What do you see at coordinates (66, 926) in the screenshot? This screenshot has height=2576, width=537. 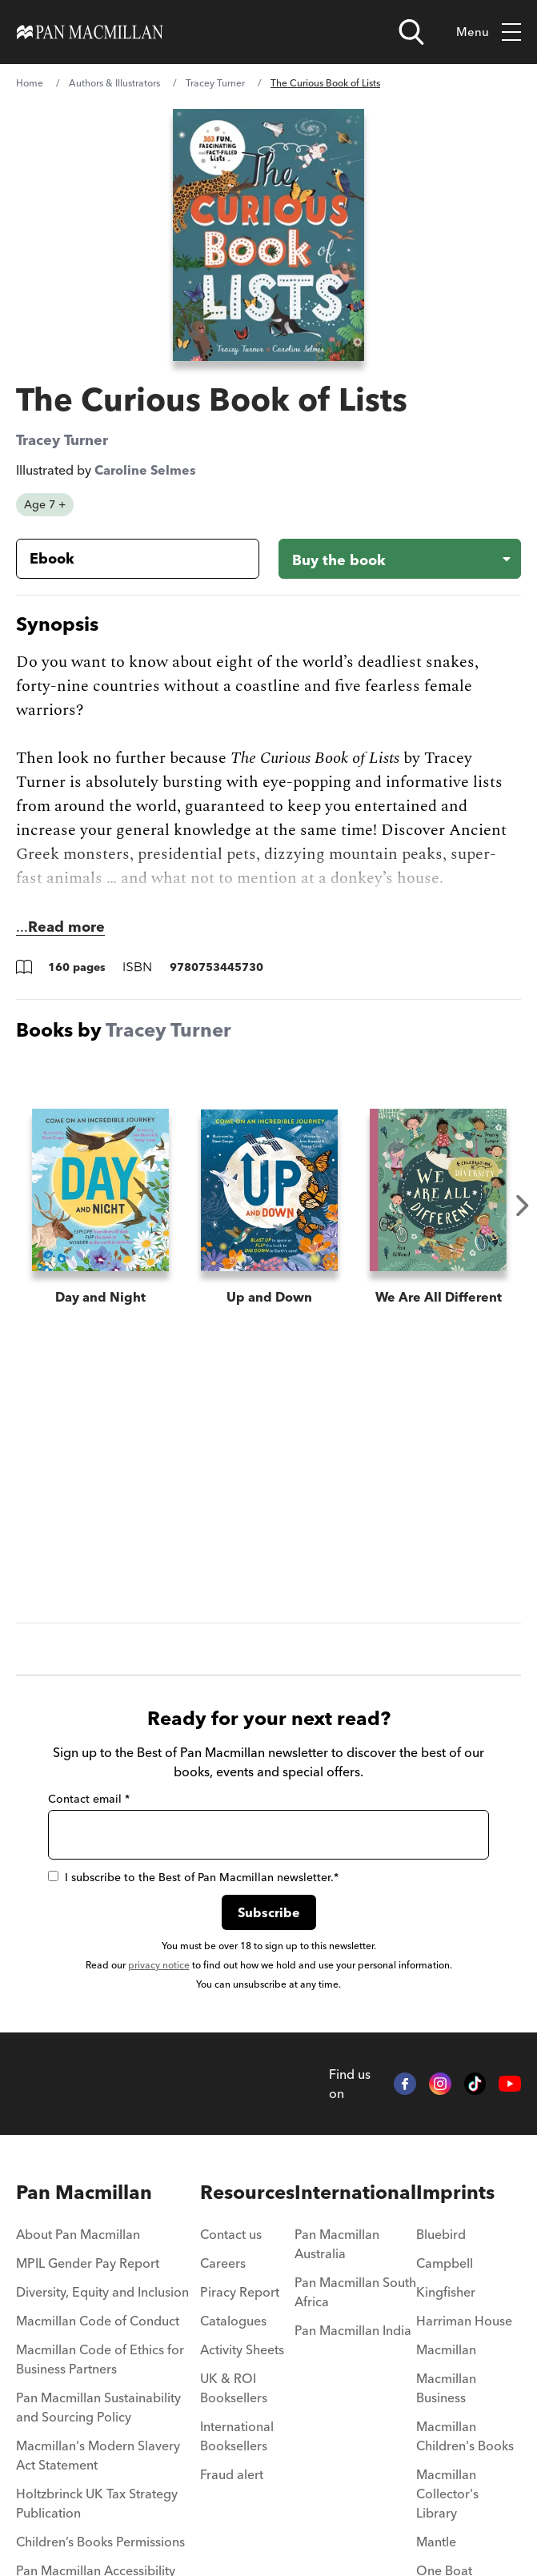 I see `Read more` at bounding box center [66, 926].